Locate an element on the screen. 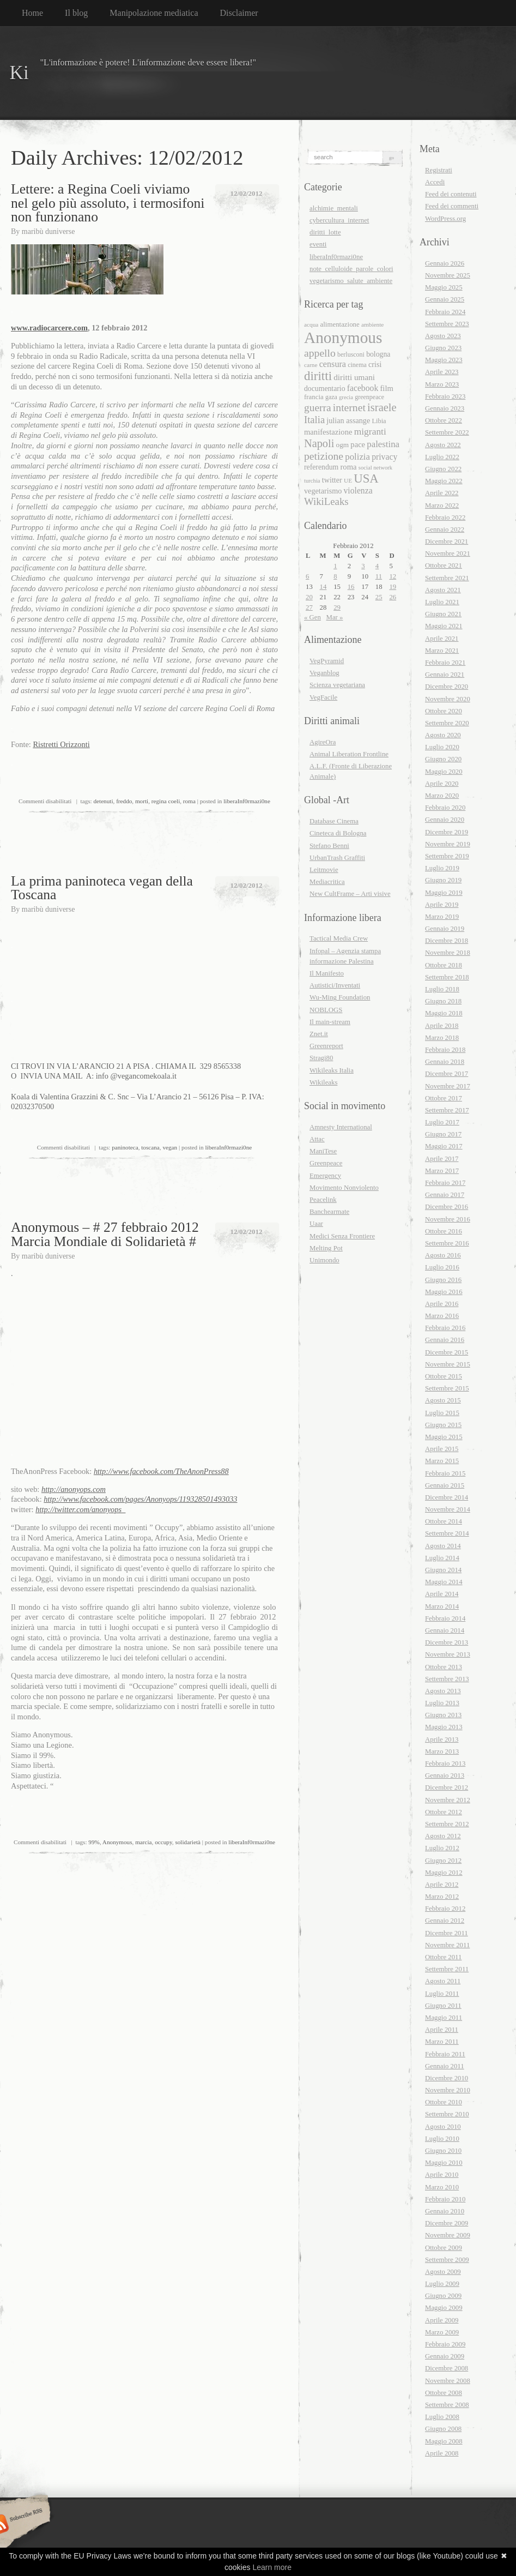 The height and width of the screenshot is (2576, 516). Dicembre 2019 is located at coordinates (446, 832).